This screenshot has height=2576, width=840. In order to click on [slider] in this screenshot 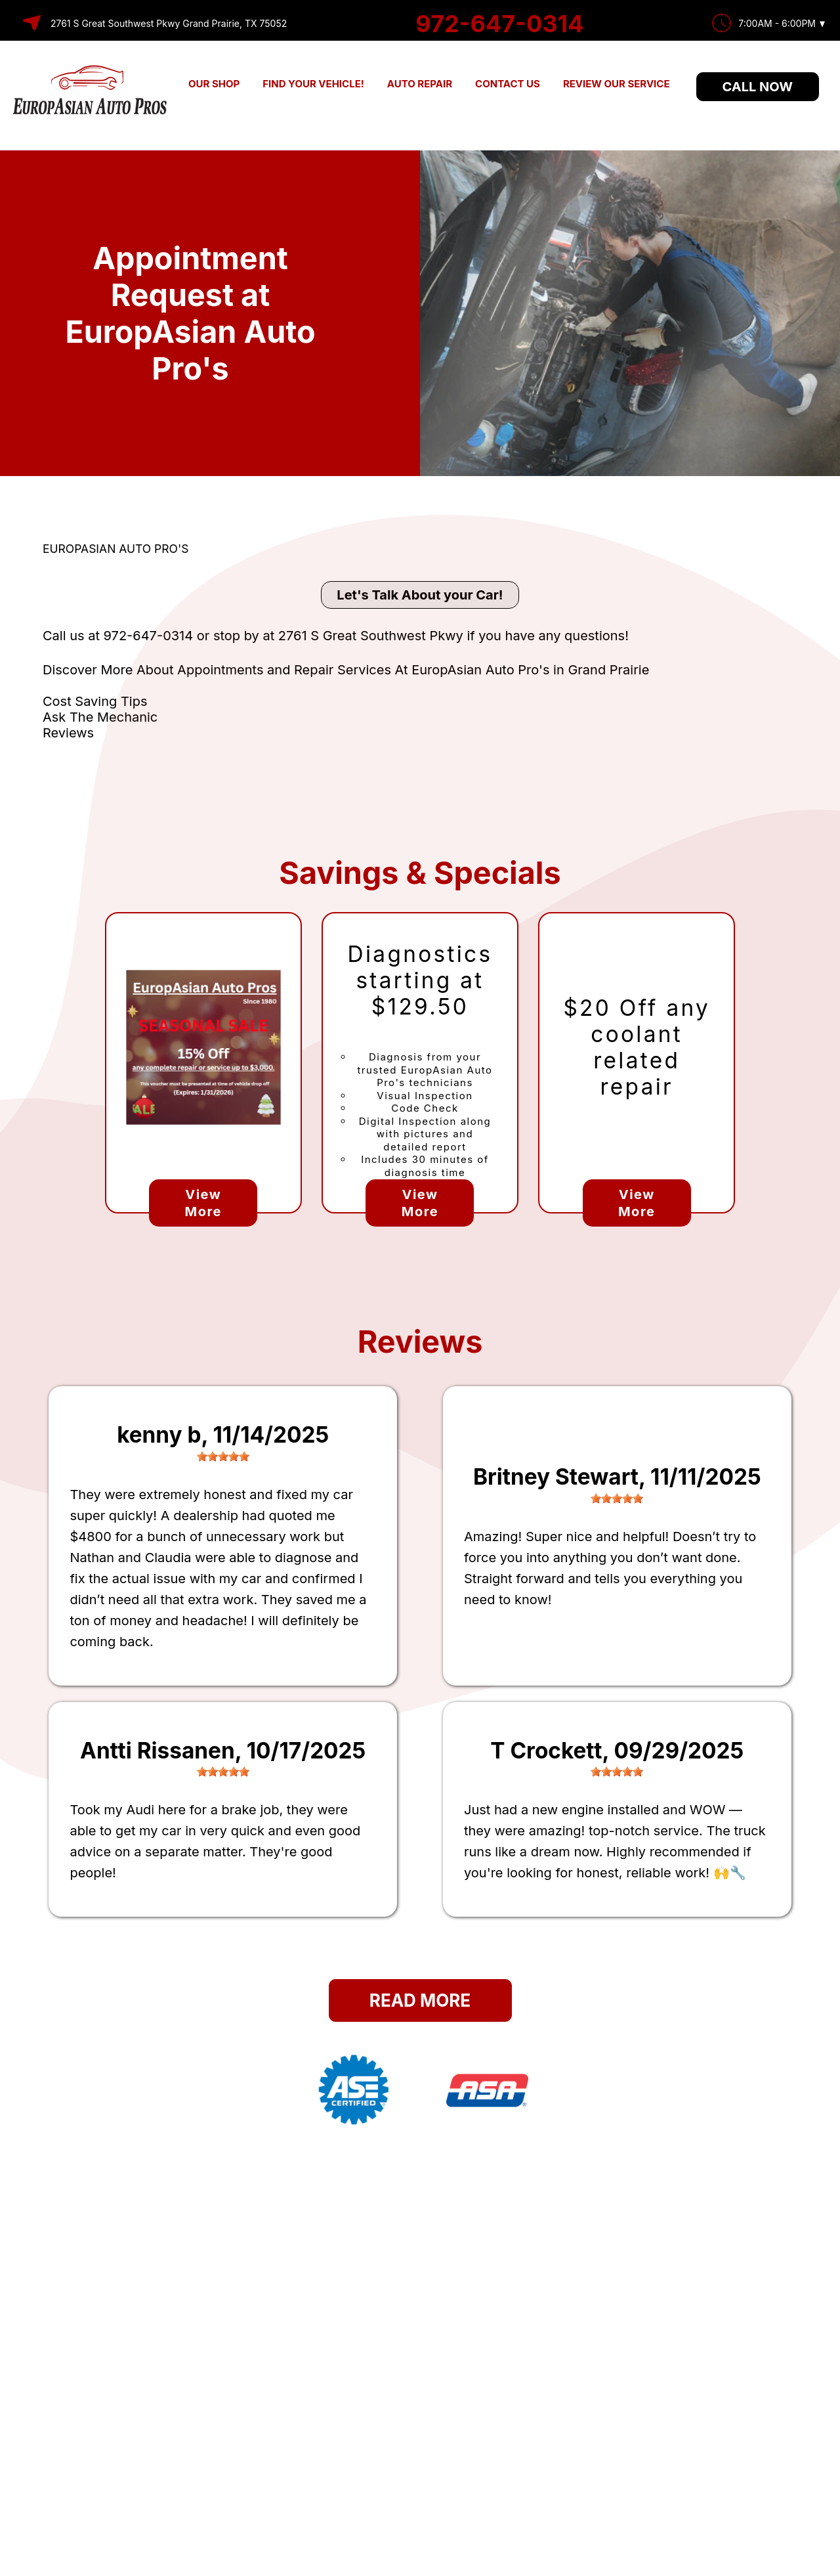, I will do `click(223, 1456)`.